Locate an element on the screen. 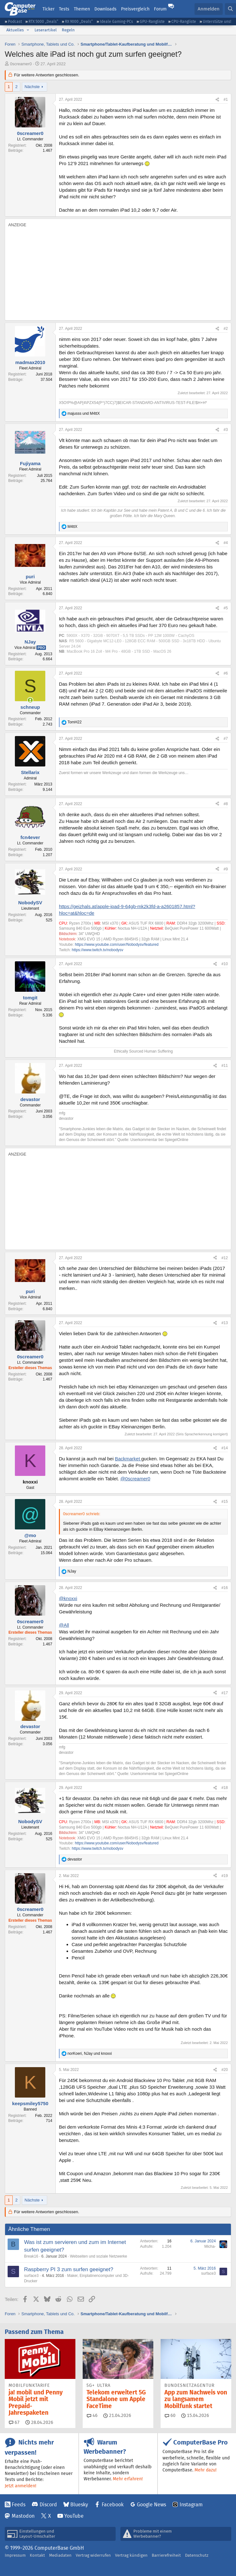  CPU-Rangliste is located at coordinates (183, 21).